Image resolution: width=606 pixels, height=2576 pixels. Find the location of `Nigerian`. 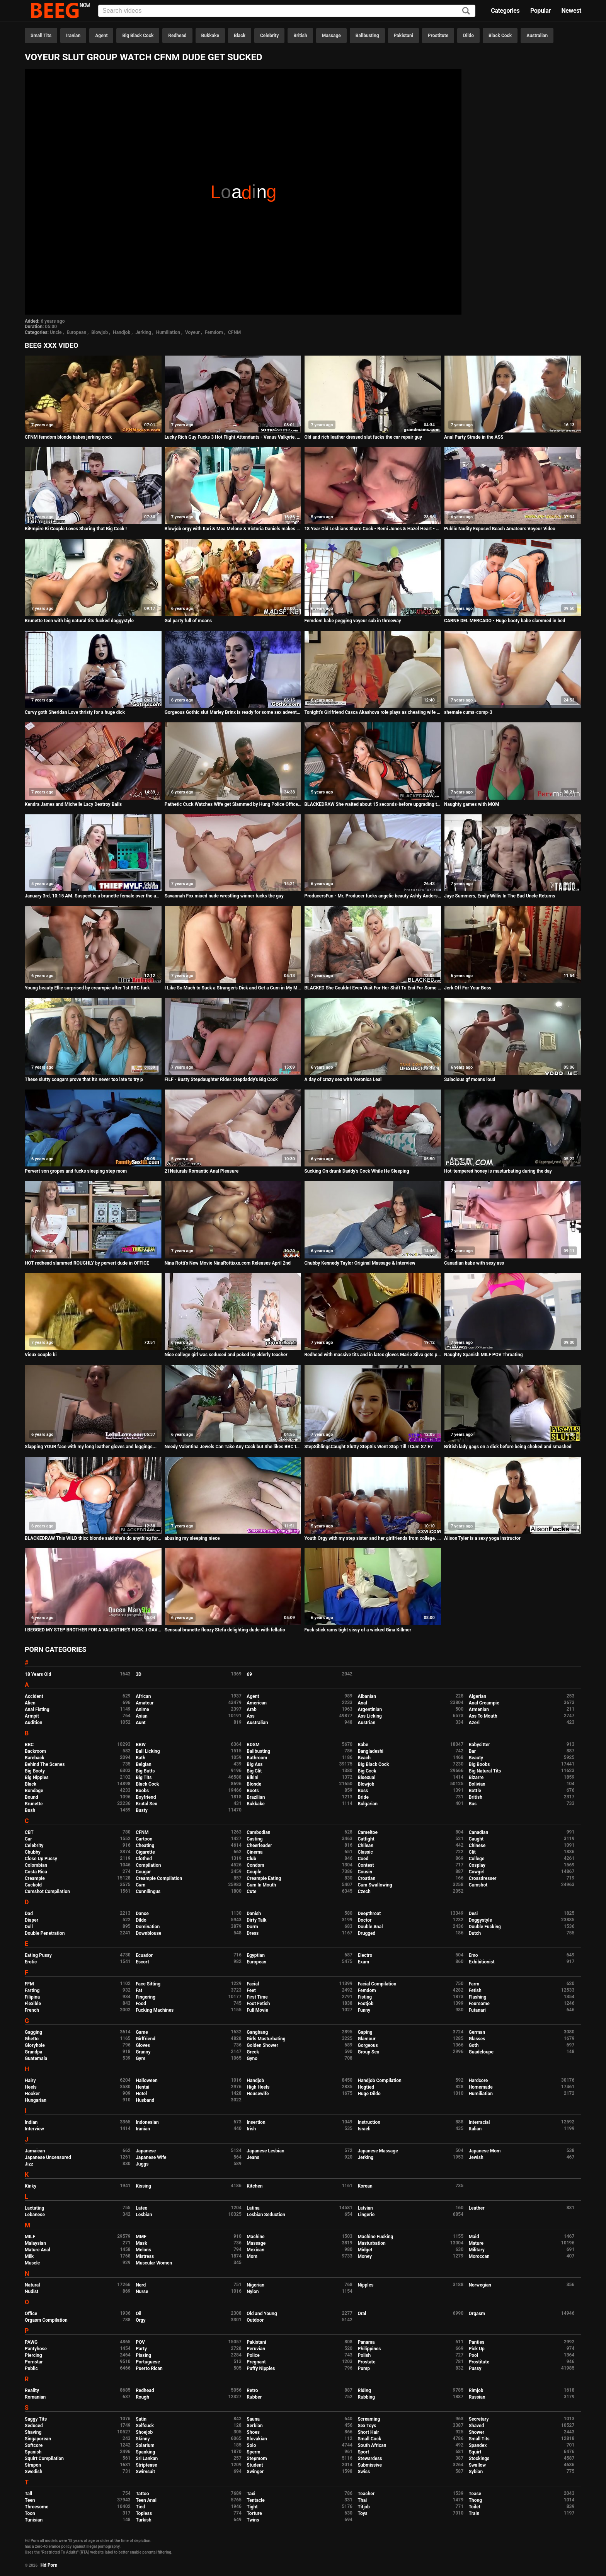

Nigerian is located at coordinates (255, 2285).